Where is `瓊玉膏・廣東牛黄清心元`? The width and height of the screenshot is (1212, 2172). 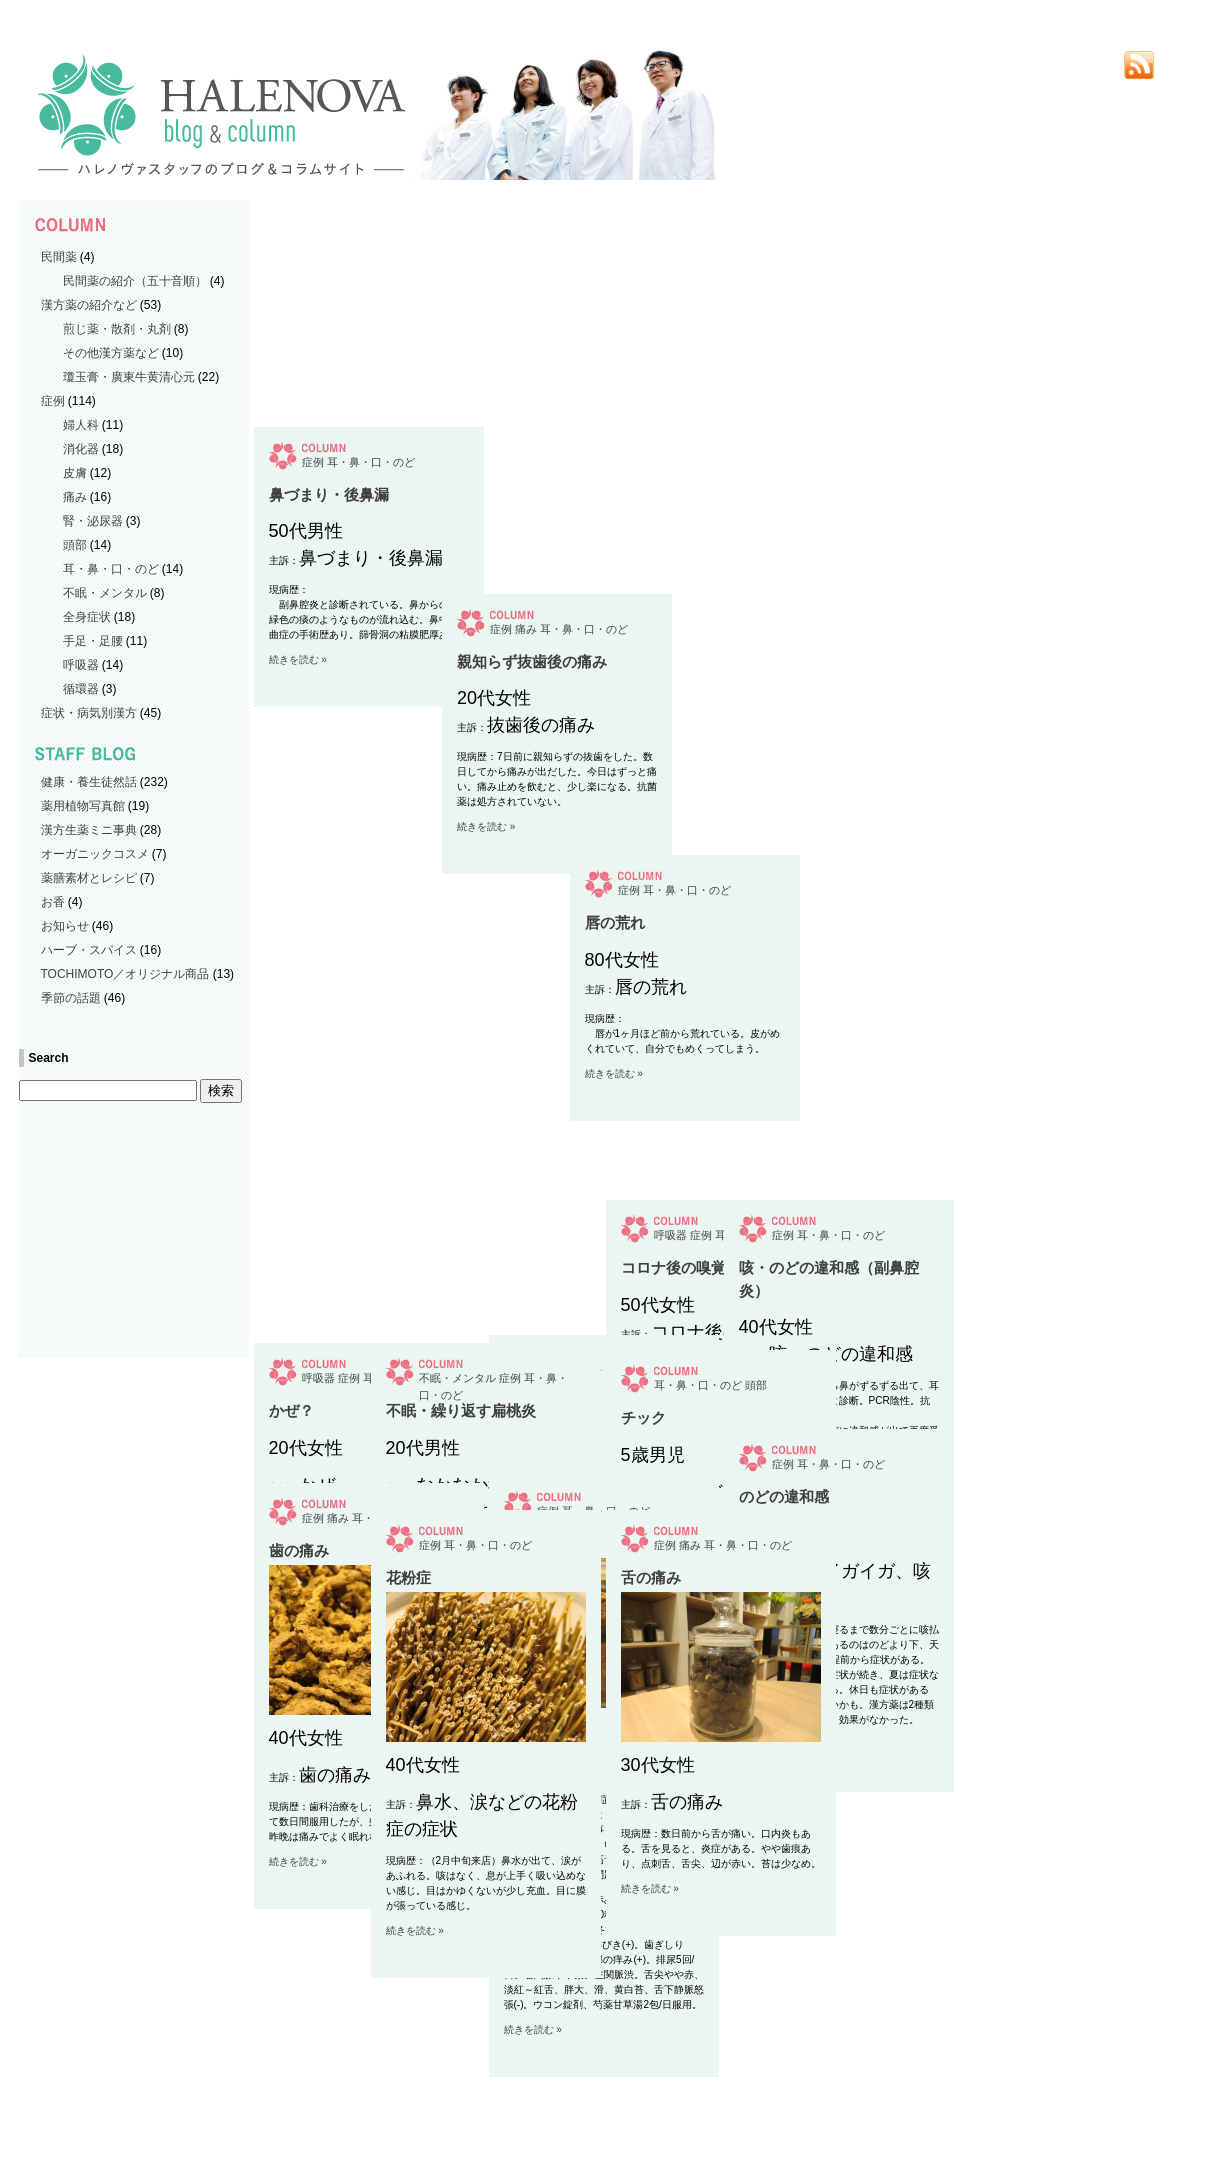 瓊玉膏・廣東牛黄清心元 is located at coordinates (129, 377).